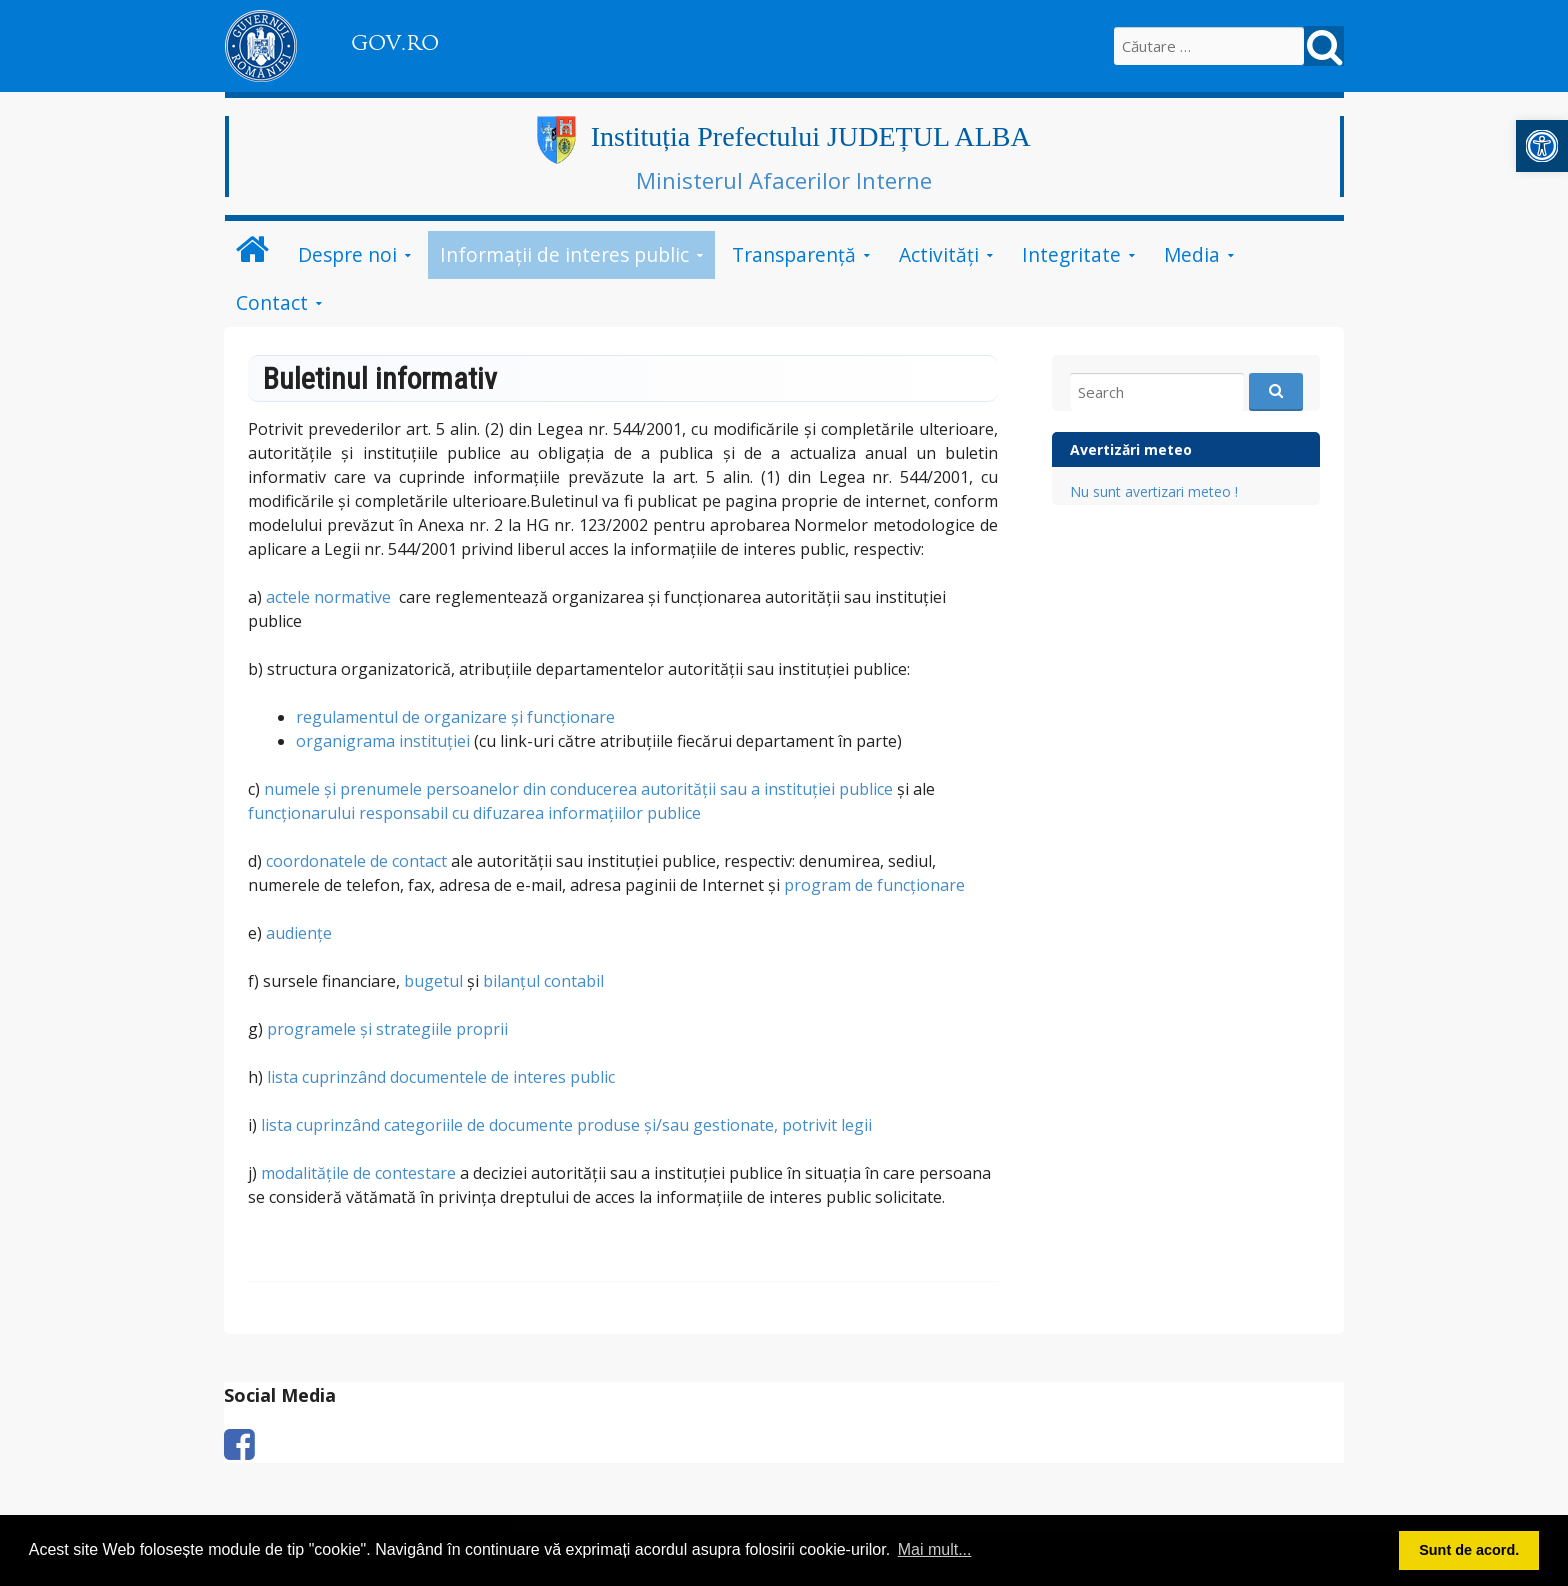 The width and height of the screenshot is (1568, 1586). Describe the element at coordinates (272, 302) in the screenshot. I see `Contact [link]` at that location.